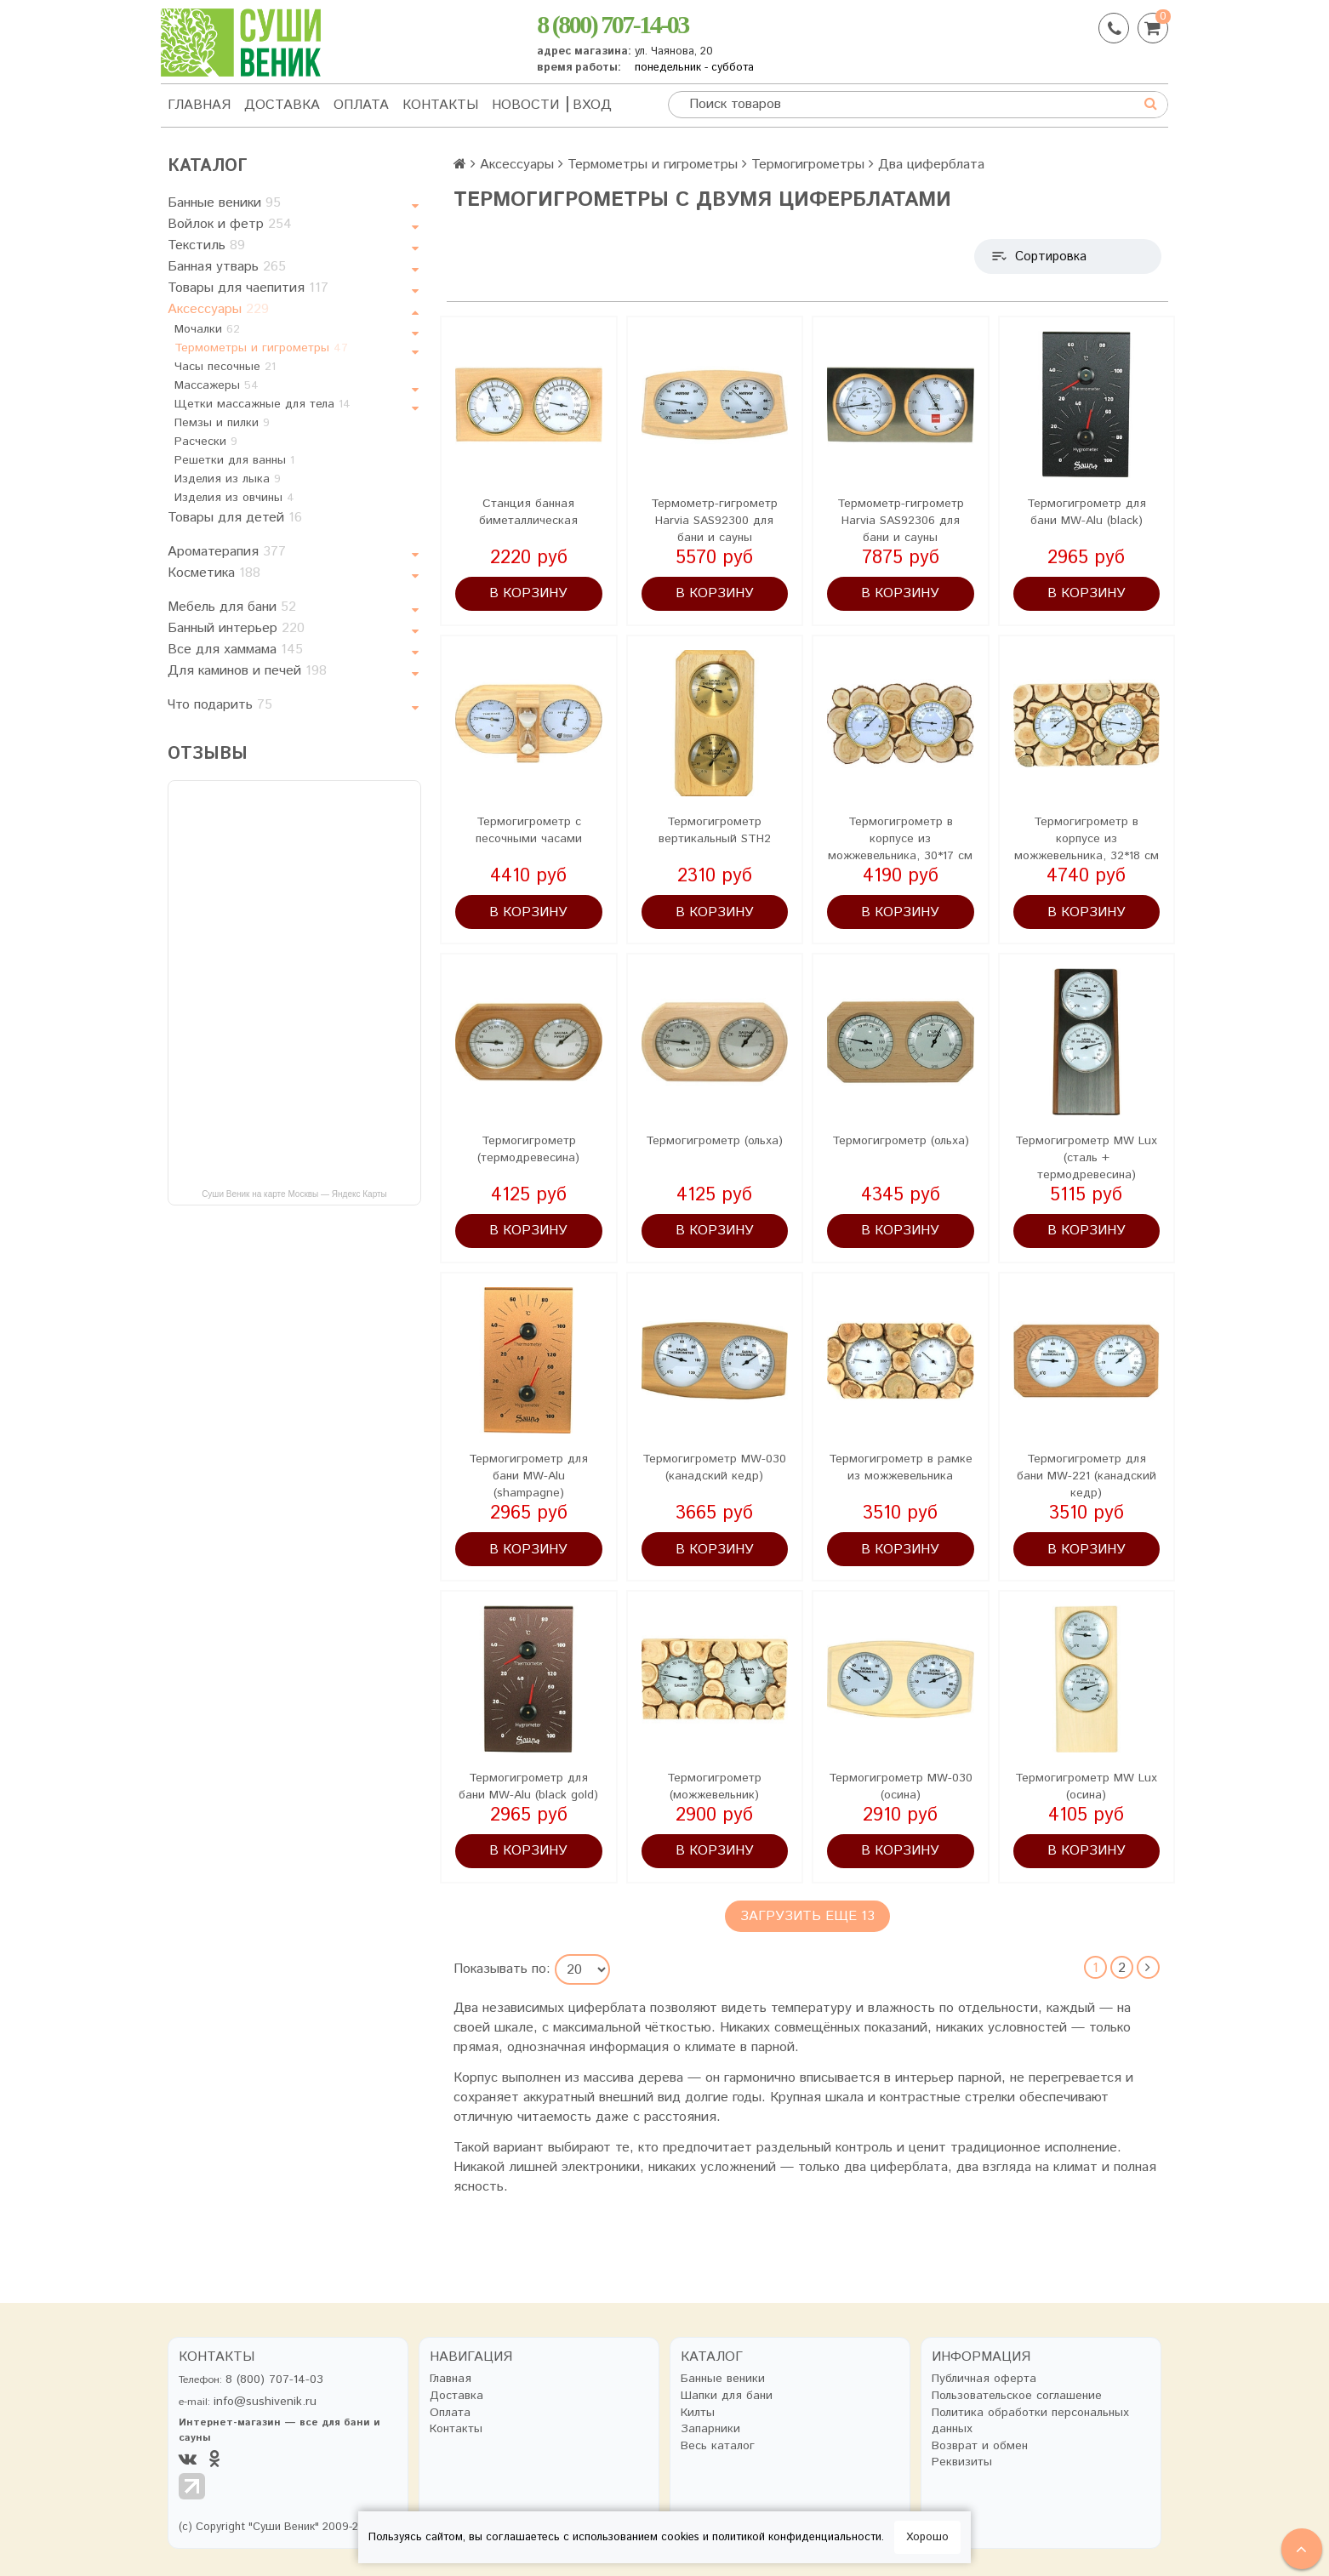 The width and height of the screenshot is (1329, 2576). What do you see at coordinates (227, 266) in the screenshot?
I see `Банная утварь` at bounding box center [227, 266].